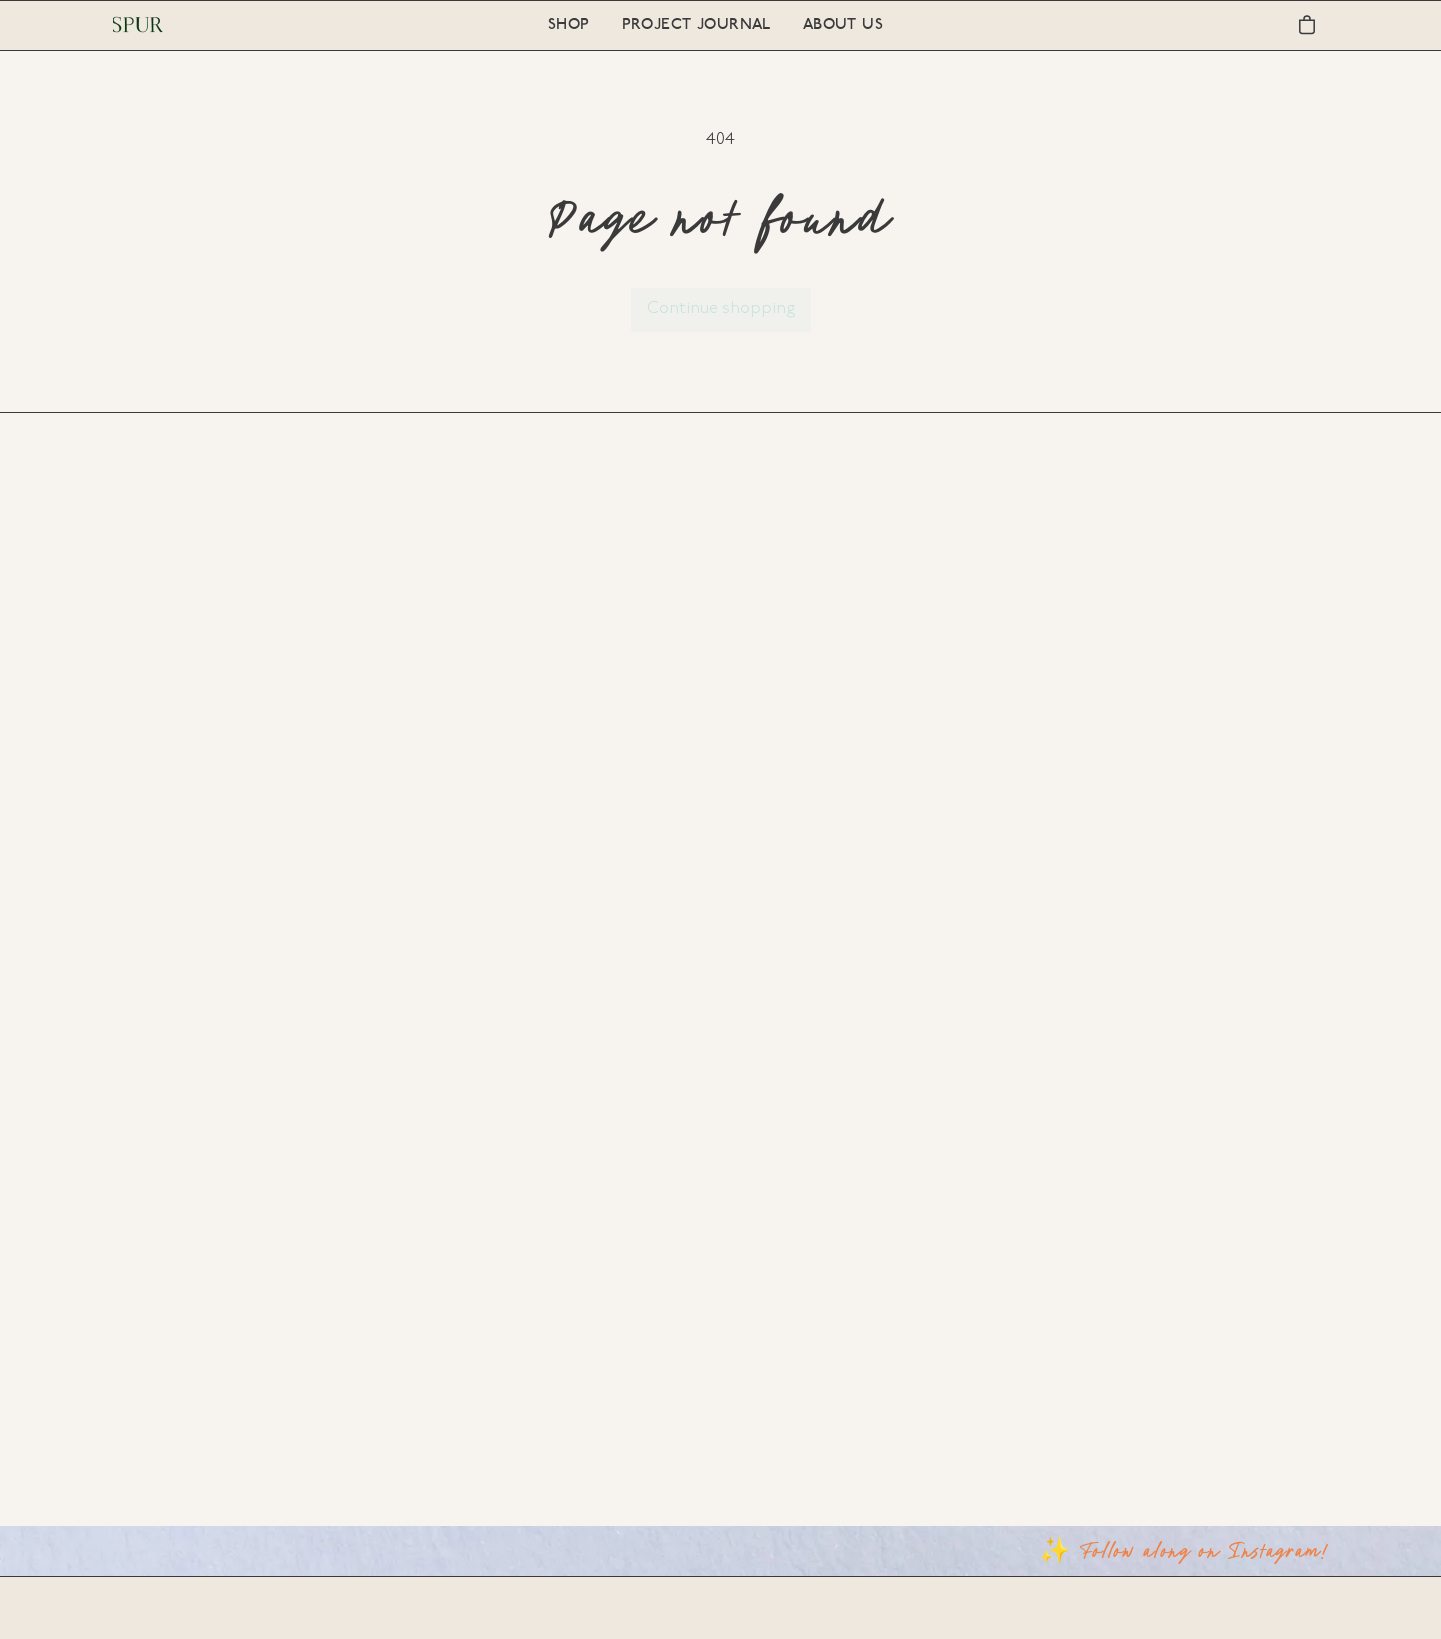  Describe the element at coordinates (696, 25) in the screenshot. I see `Project Journal` at that location.